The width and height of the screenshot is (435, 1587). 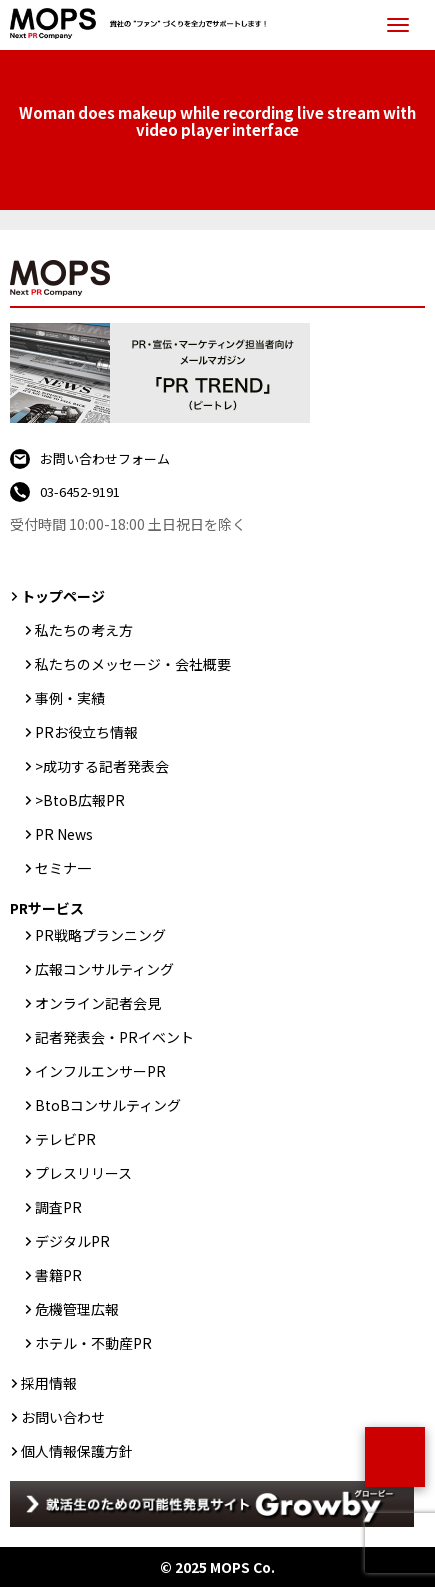 What do you see at coordinates (98, 1003) in the screenshot?
I see `オンライン記者会見` at bounding box center [98, 1003].